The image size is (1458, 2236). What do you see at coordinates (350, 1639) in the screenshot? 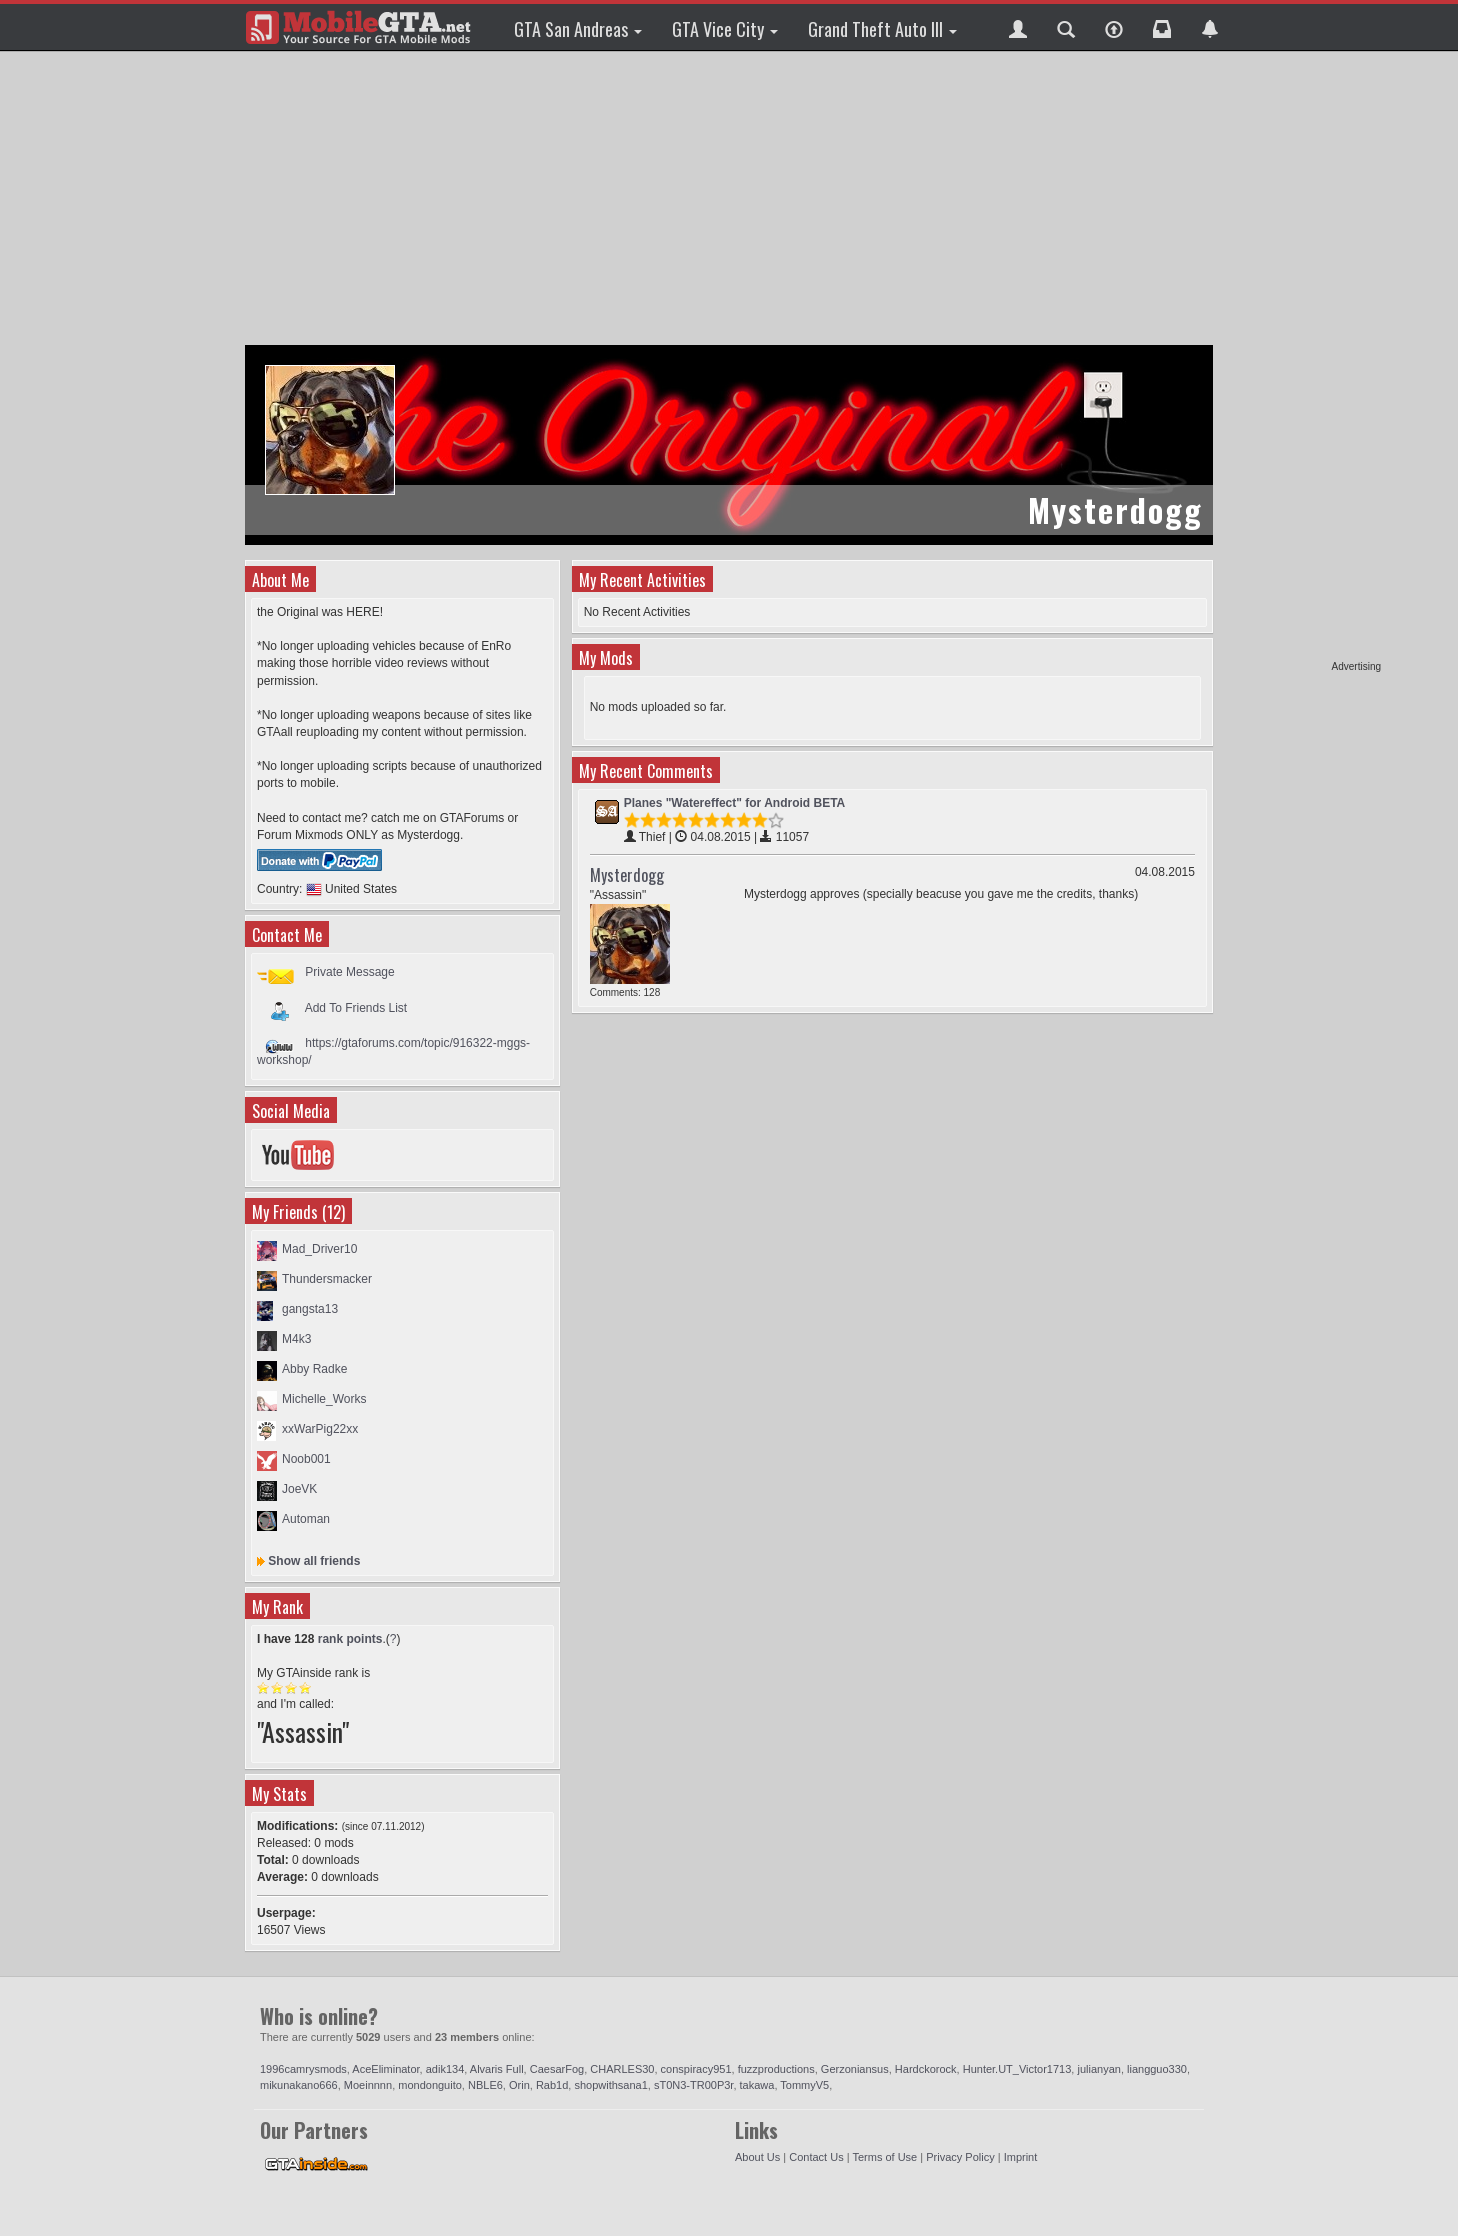
I see `rank points` at bounding box center [350, 1639].